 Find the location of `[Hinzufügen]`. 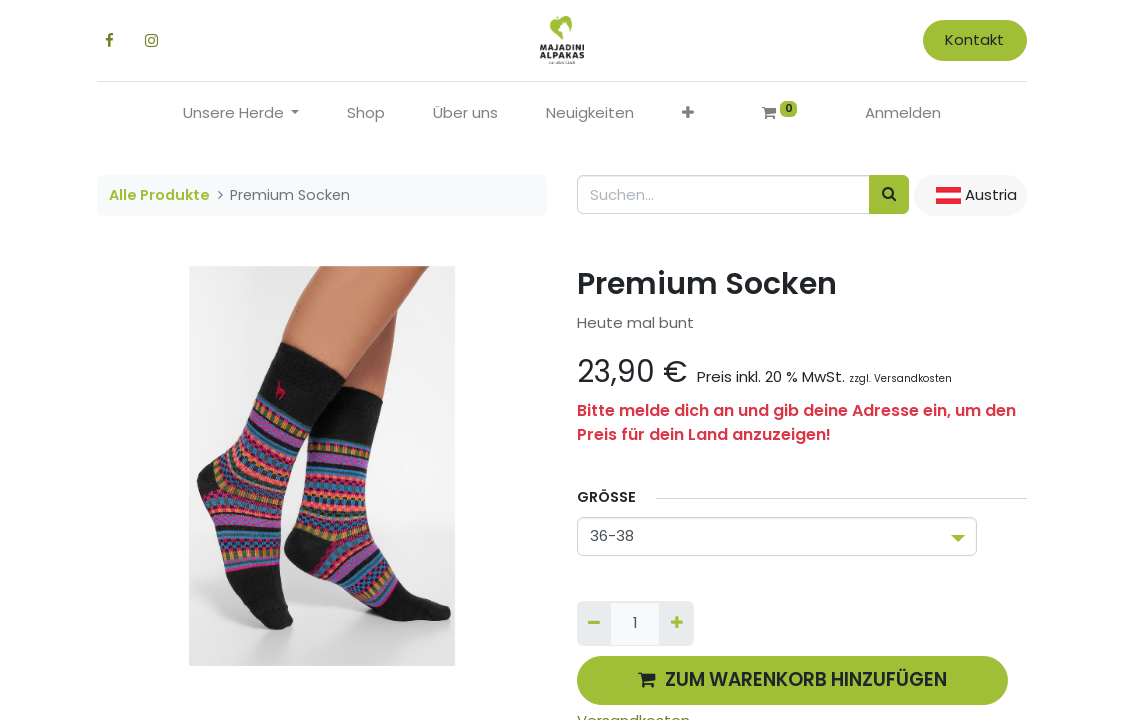

[Hinzufügen] is located at coordinates (676, 623).